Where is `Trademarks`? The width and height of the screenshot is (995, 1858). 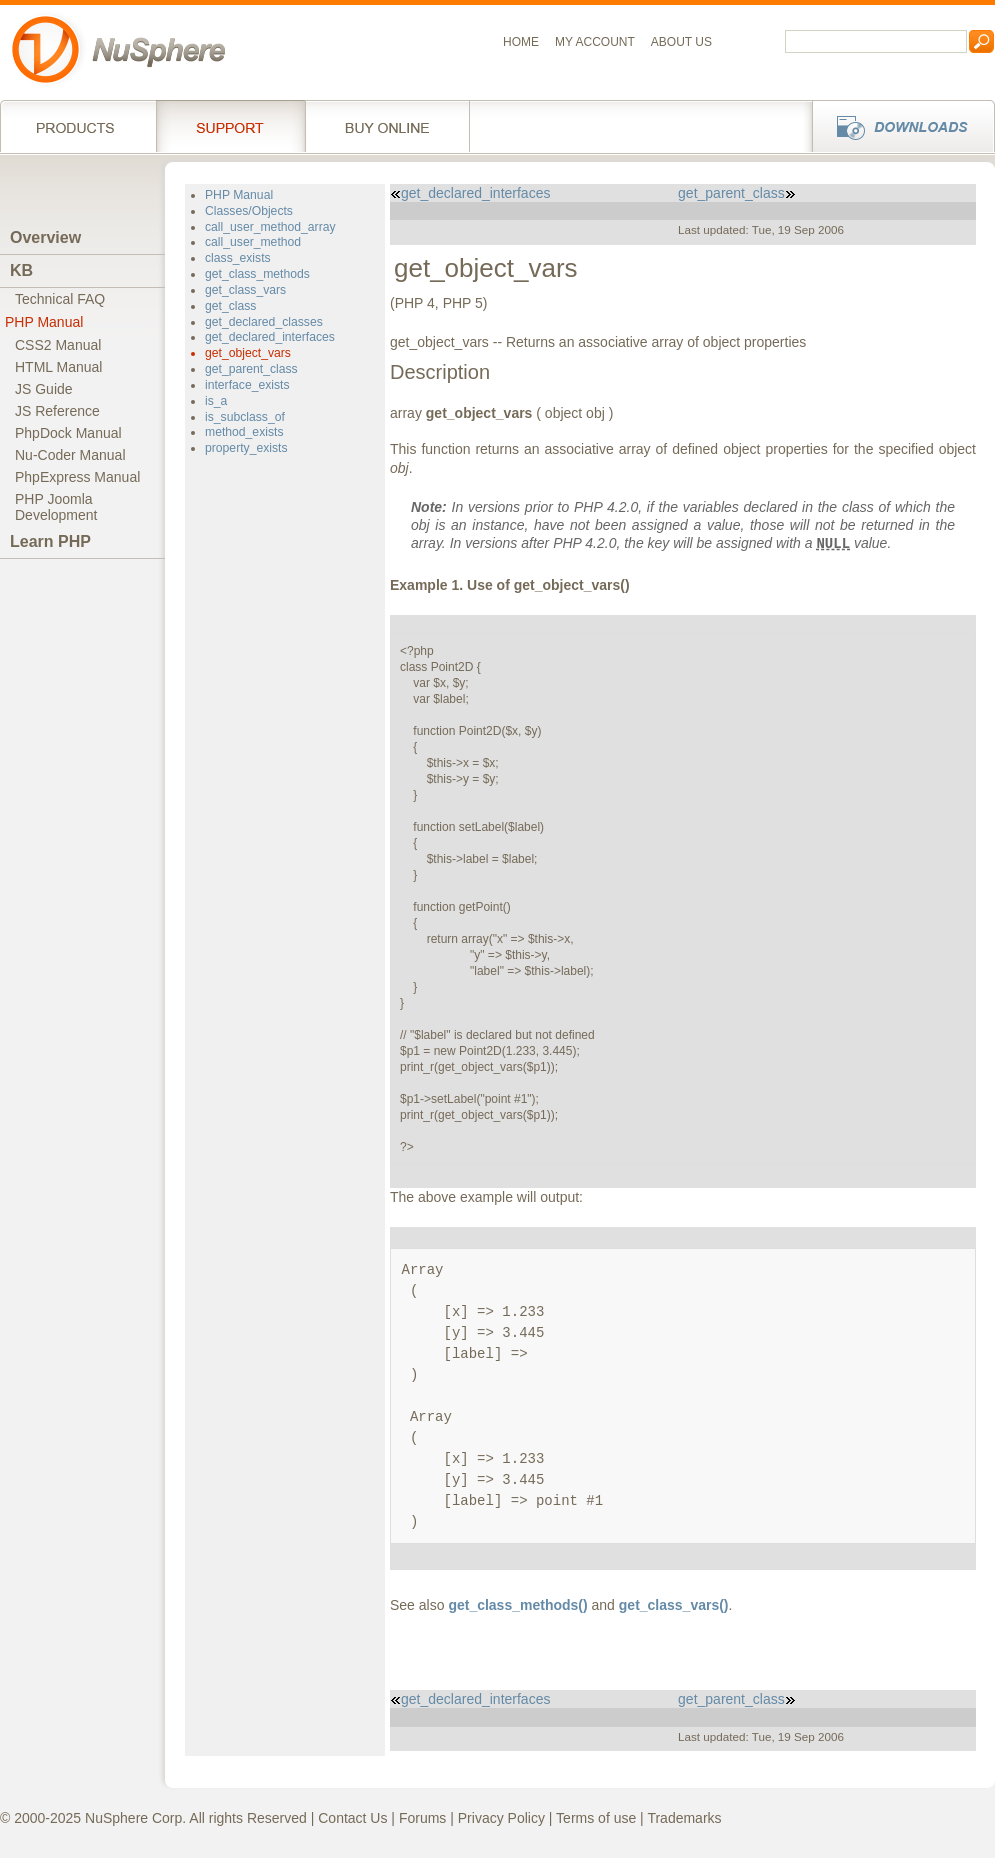
Trademarks is located at coordinates (684, 1818).